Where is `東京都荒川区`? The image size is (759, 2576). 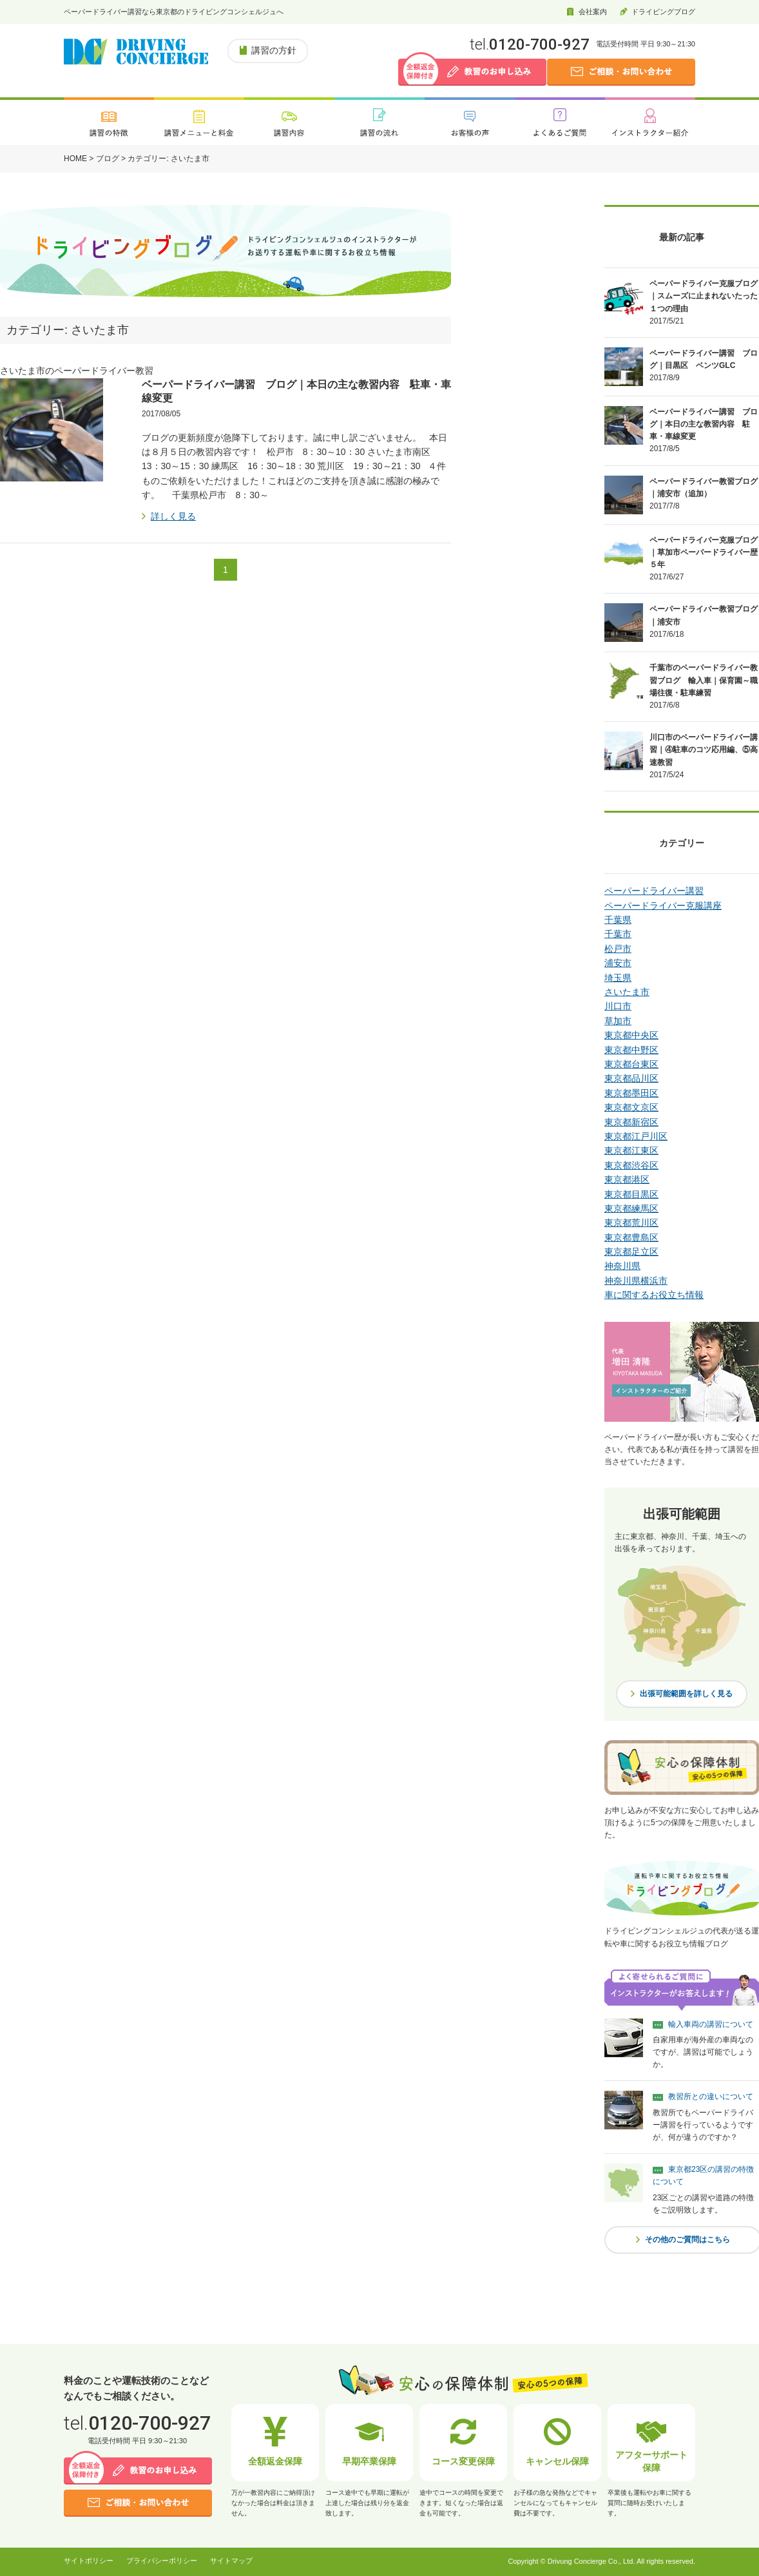 東京都荒川区 is located at coordinates (631, 1222).